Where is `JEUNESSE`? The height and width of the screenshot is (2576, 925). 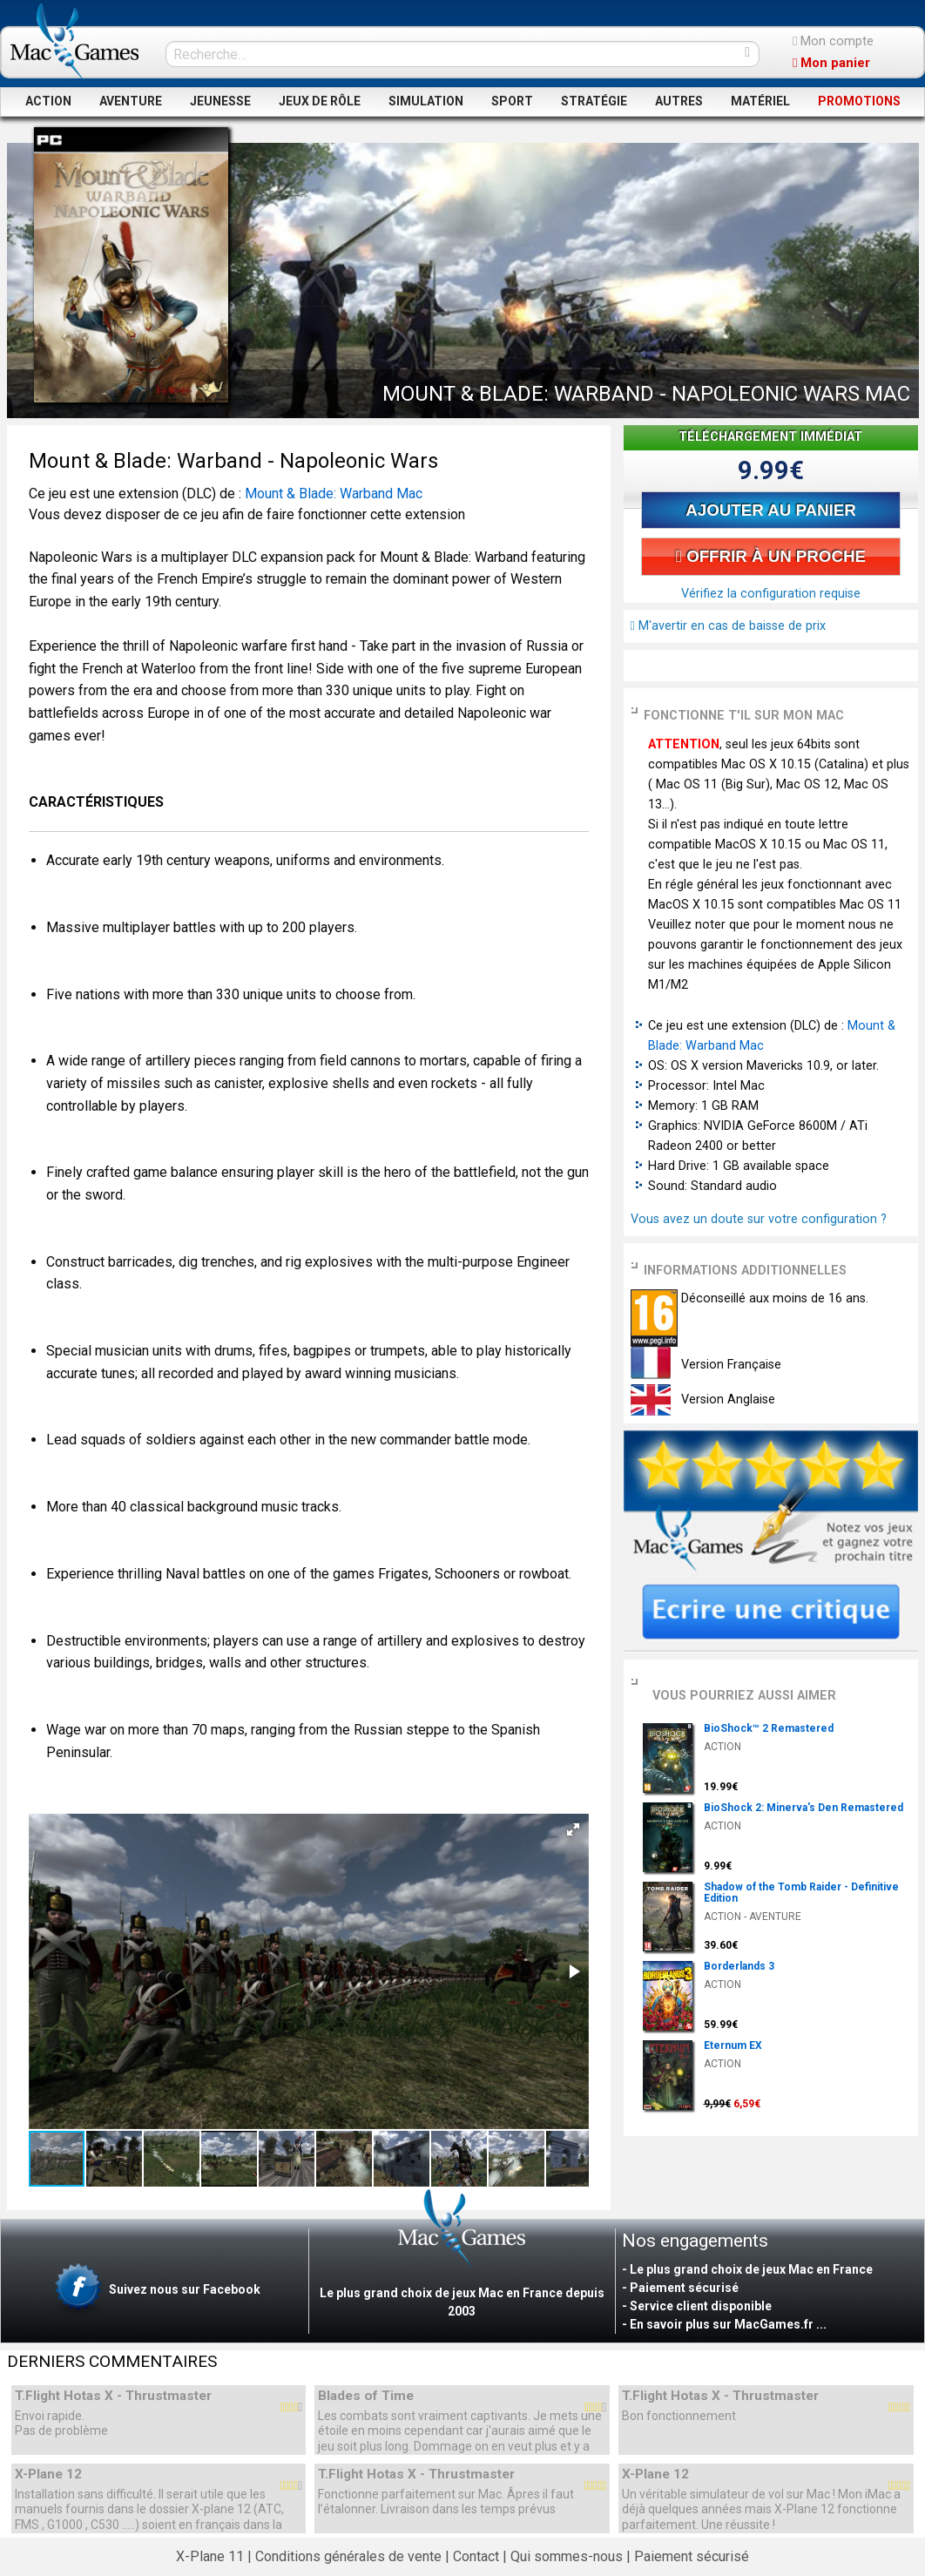
JEUNESSE is located at coordinates (220, 101).